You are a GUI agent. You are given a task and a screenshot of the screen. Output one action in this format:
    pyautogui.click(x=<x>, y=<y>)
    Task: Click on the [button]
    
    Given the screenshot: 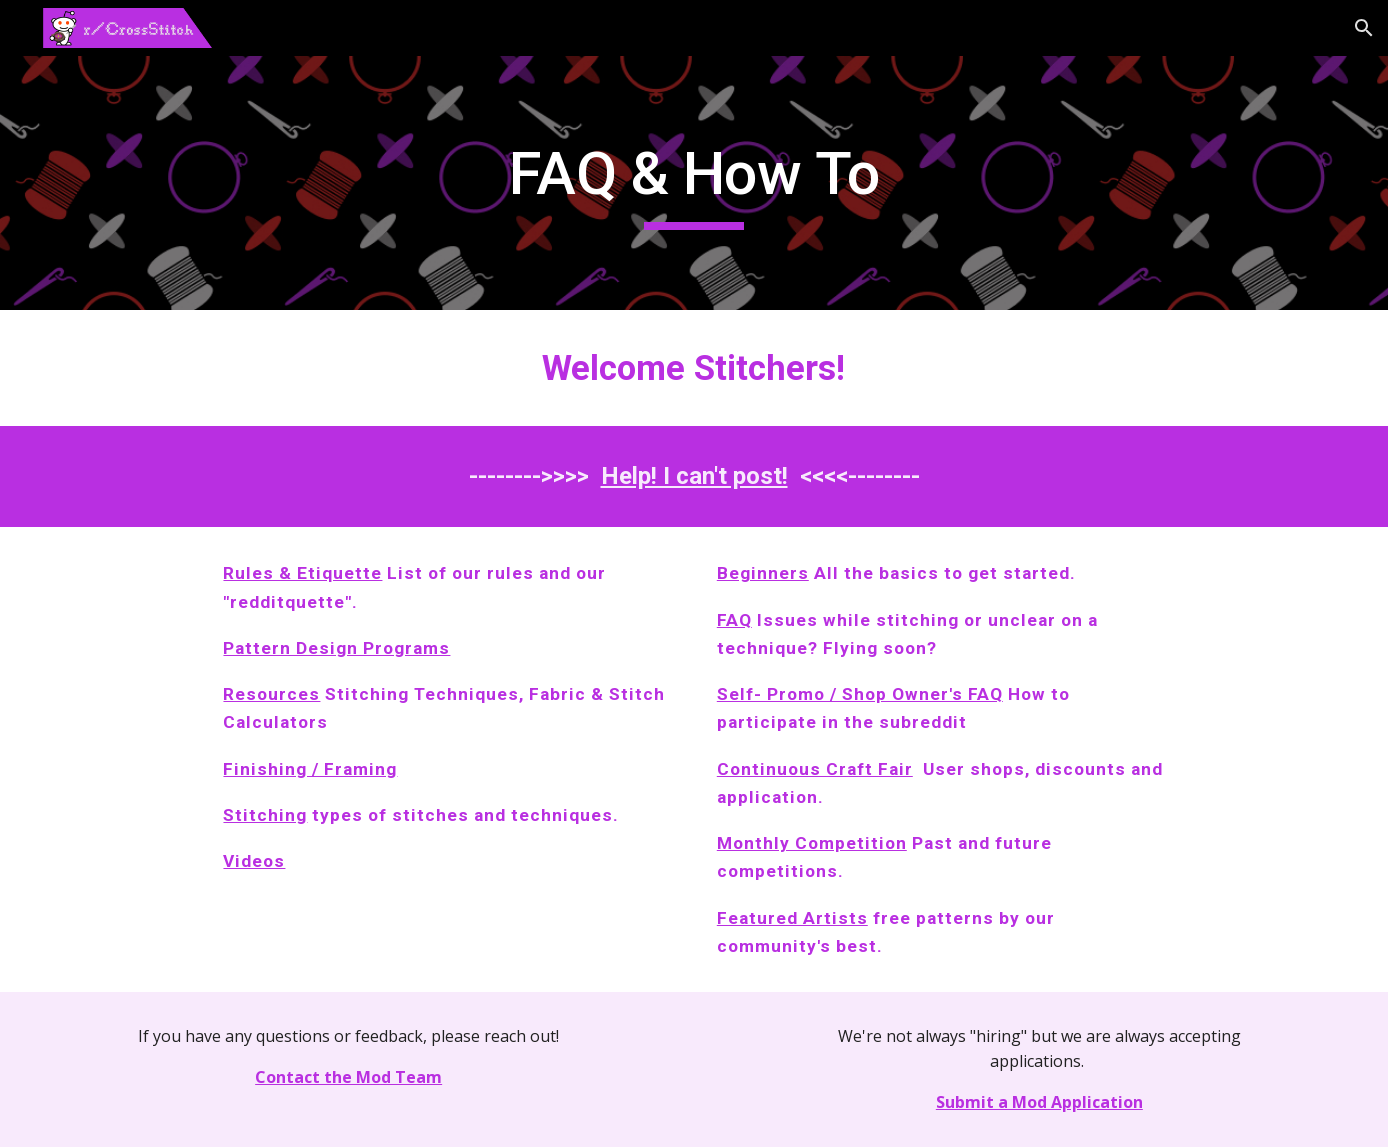 What is the action you would take?
    pyautogui.click(x=1364, y=28)
    